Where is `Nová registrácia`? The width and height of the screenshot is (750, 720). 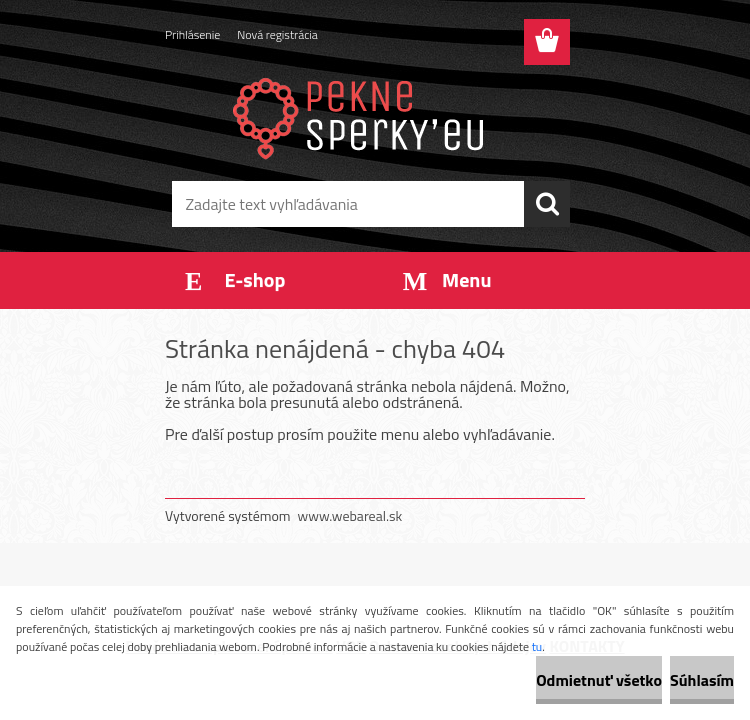 Nová registrácia is located at coordinates (277, 34).